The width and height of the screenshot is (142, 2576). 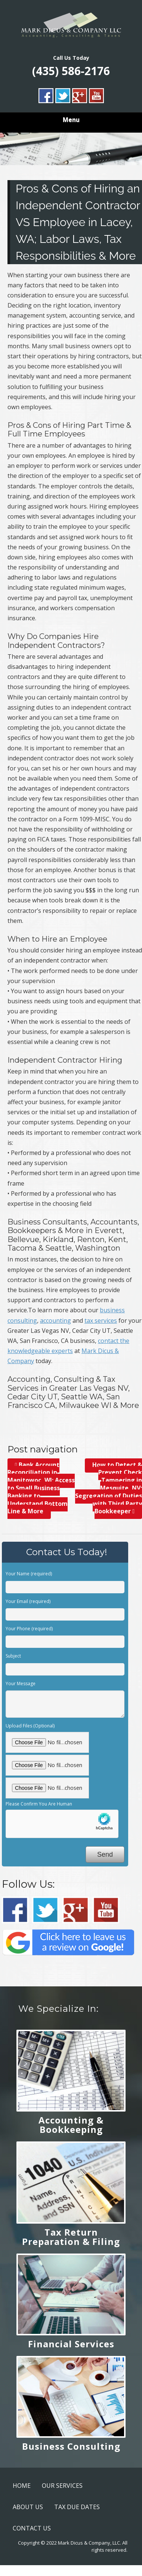 I want to click on How to Detect & Prevent Check Tampering in Mesquite, NV; Segregation of Duties with Third Party Bookkeeper, so click(x=108, y=1488).